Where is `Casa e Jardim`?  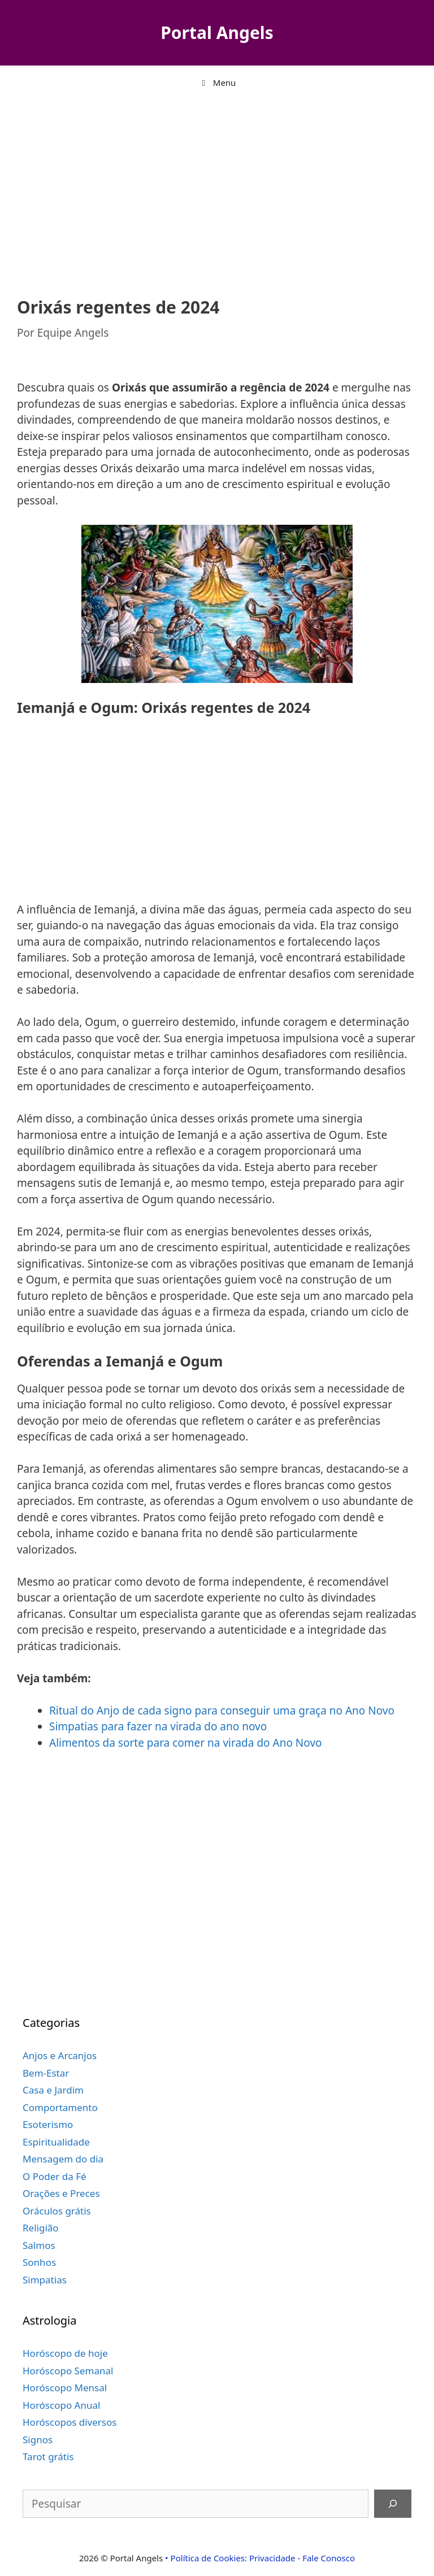
Casa e Jardim is located at coordinates (53, 2089).